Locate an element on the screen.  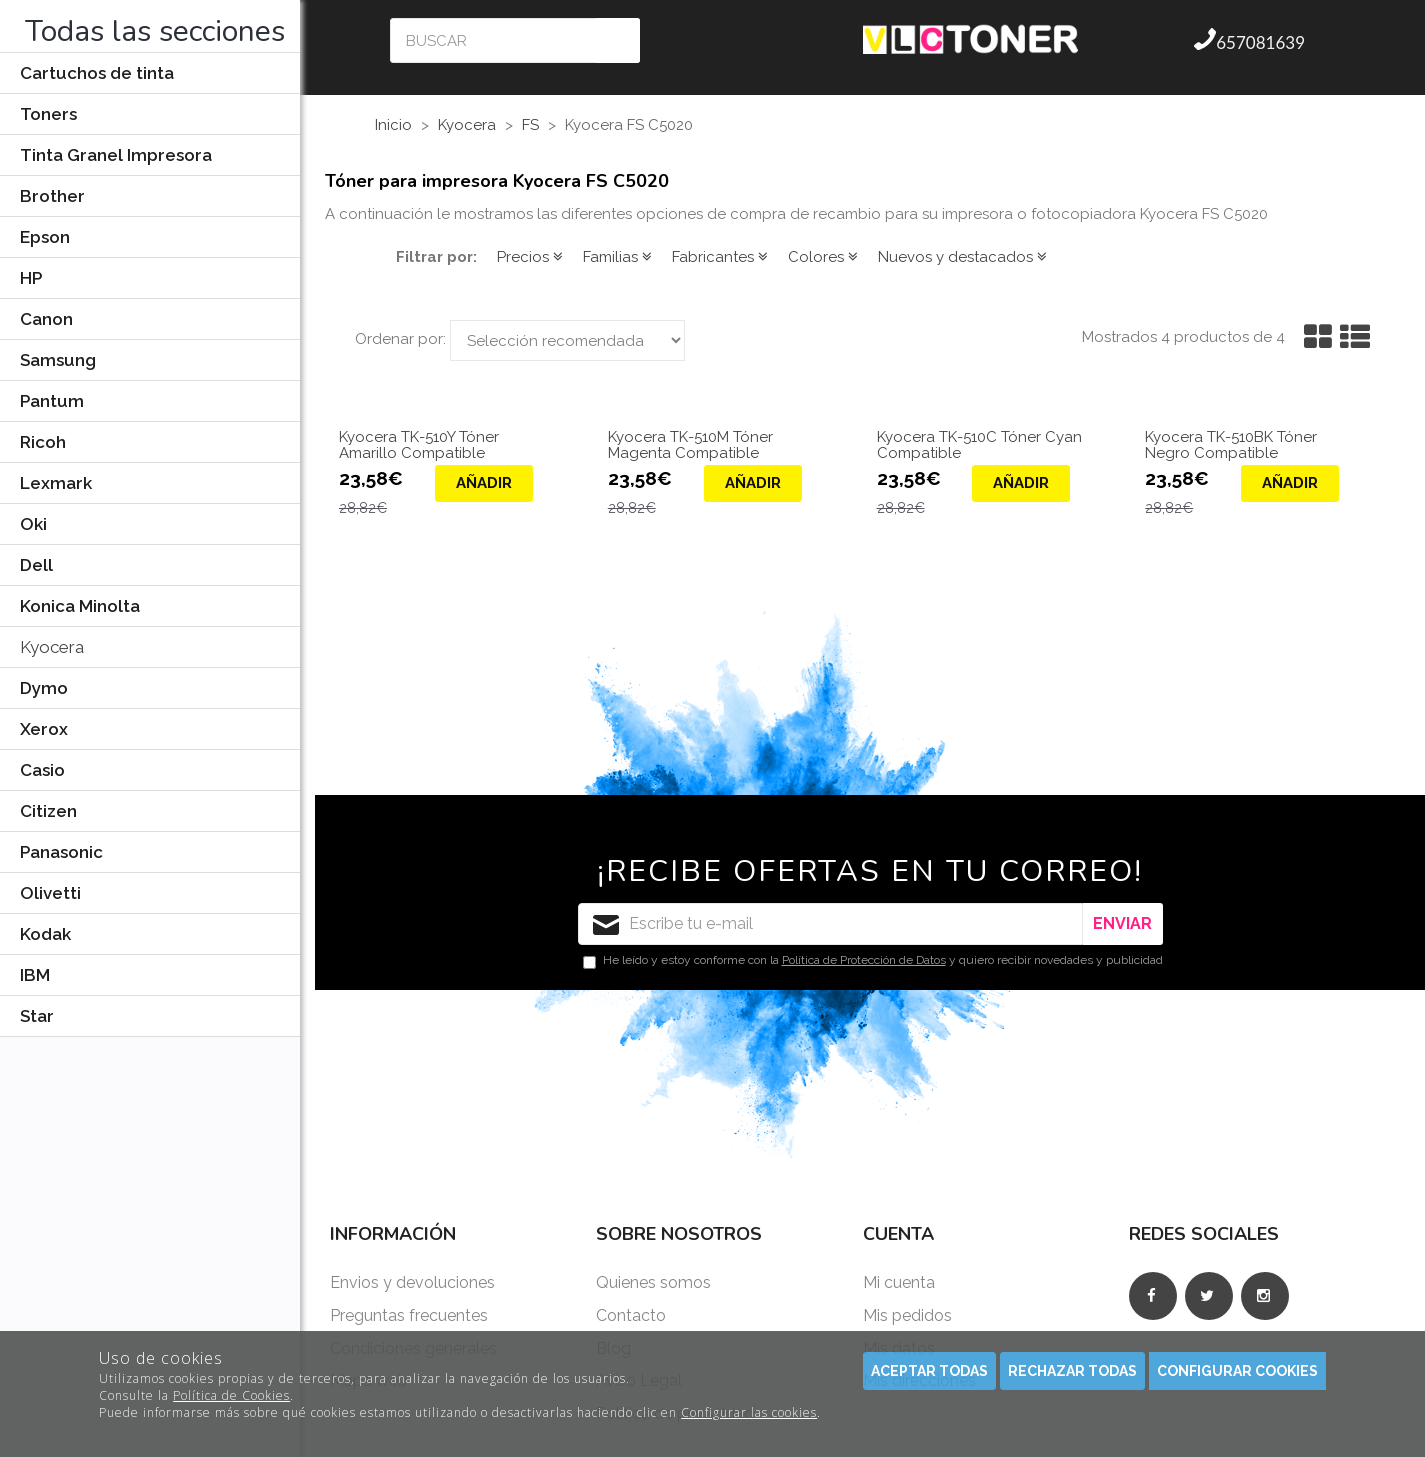
Panasonic is located at coordinates (61, 852).